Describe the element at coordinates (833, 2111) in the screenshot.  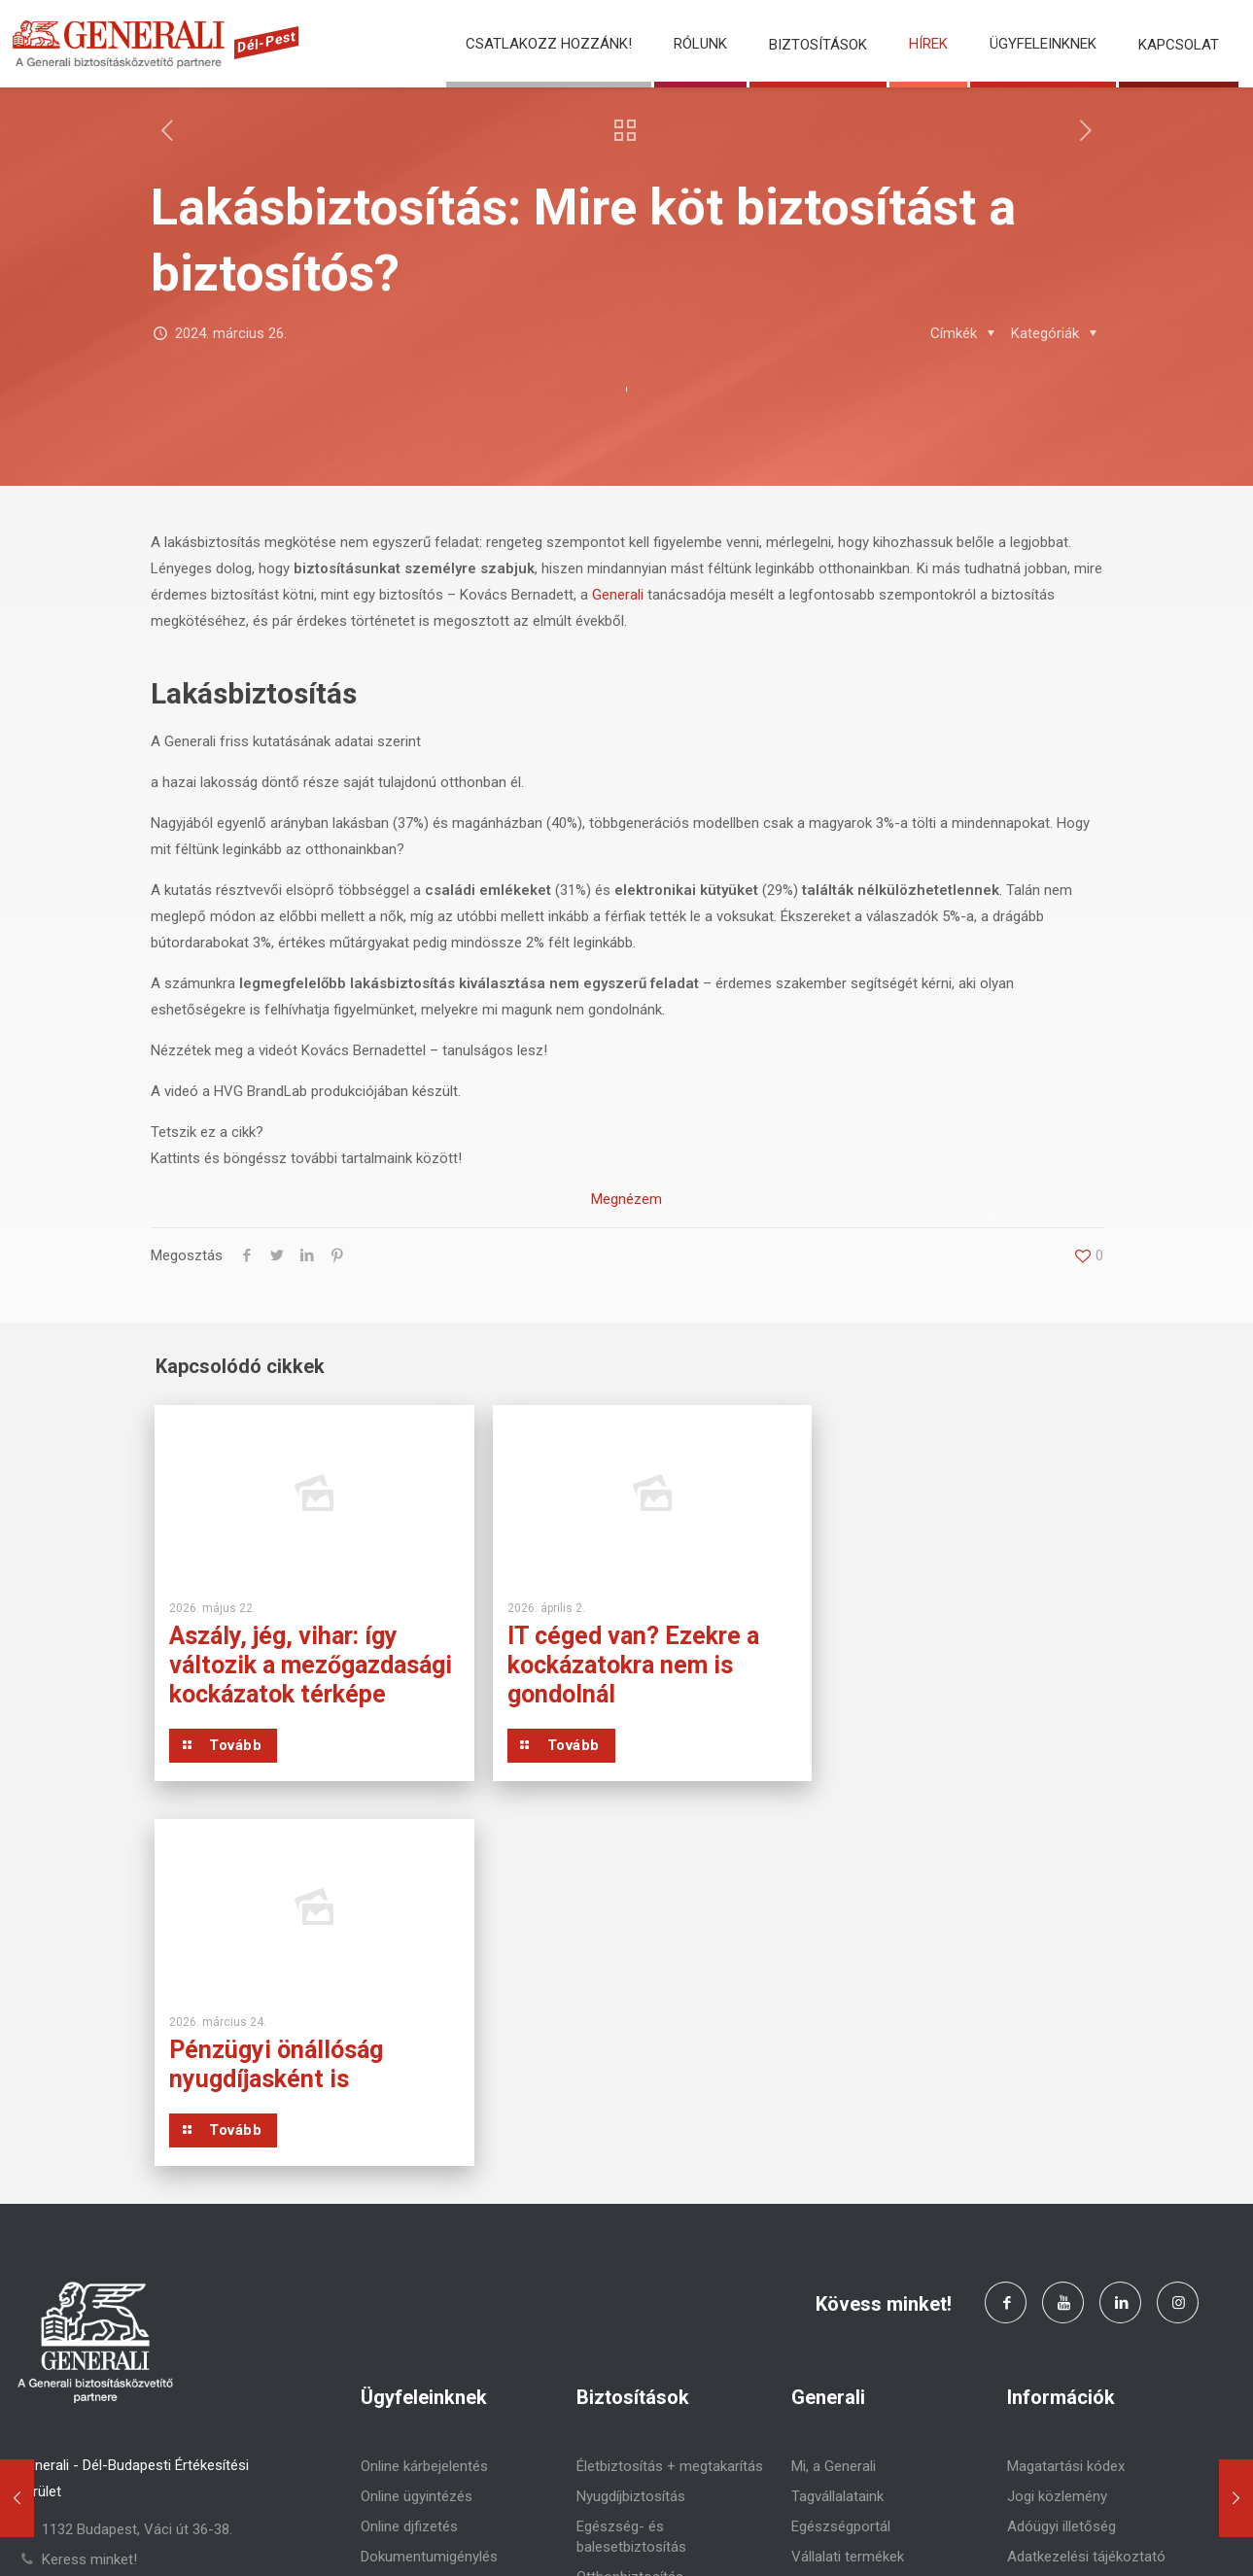
I see `Mi, a Generali` at that location.